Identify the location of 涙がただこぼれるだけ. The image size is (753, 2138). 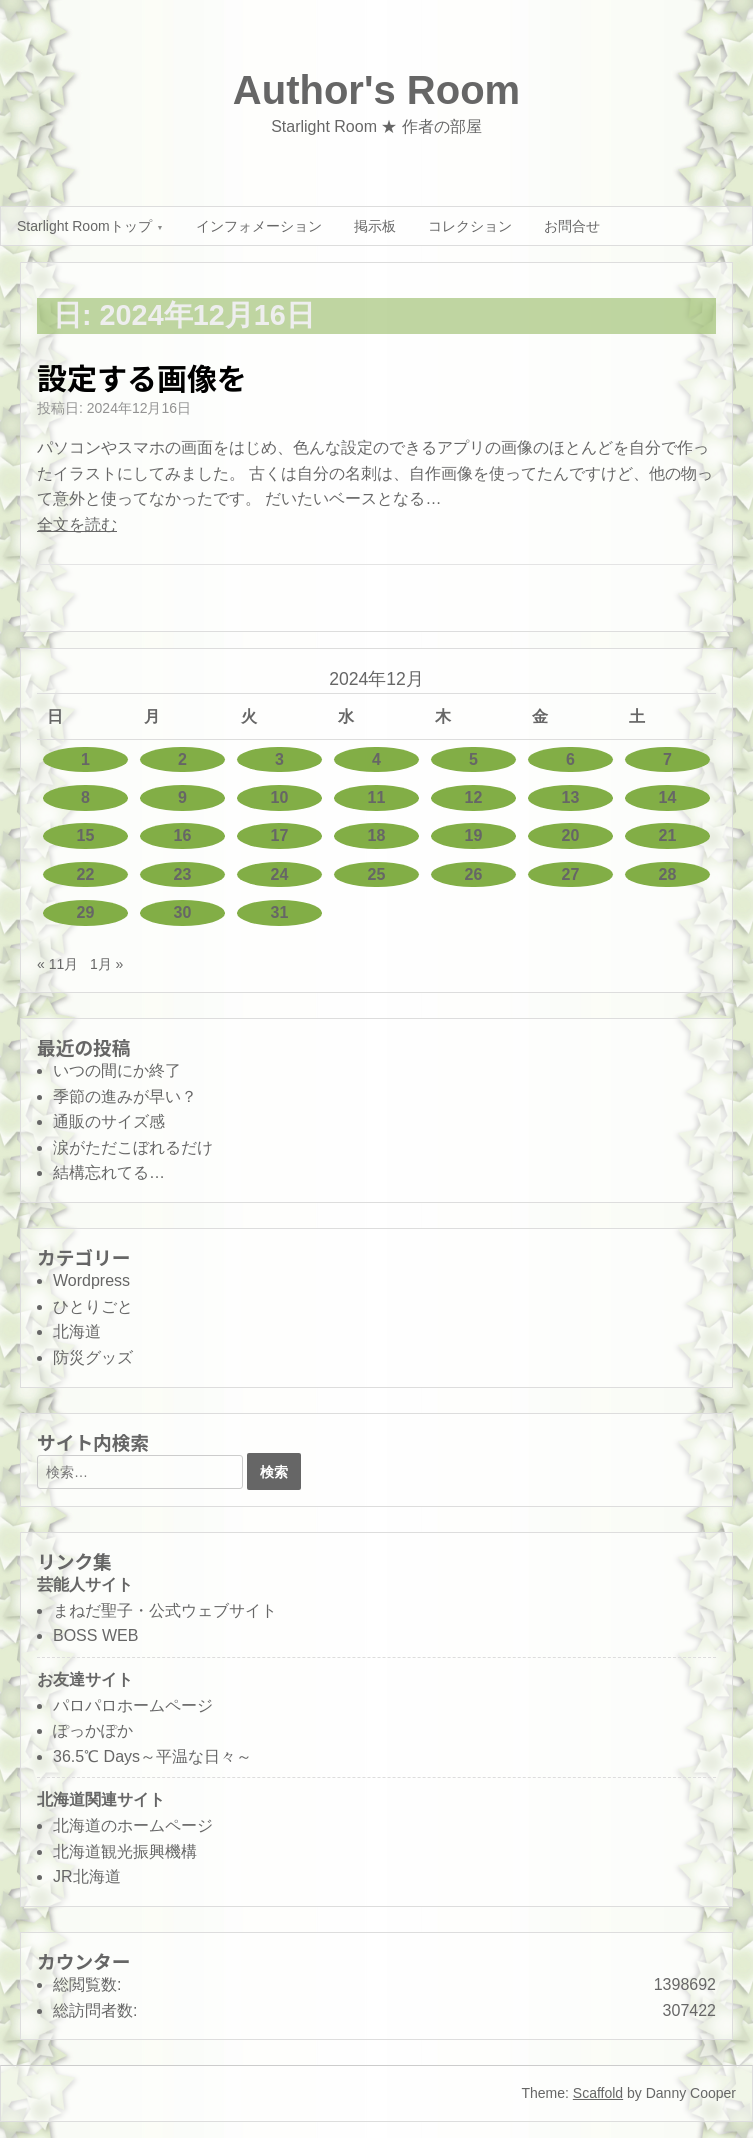
(133, 1147).